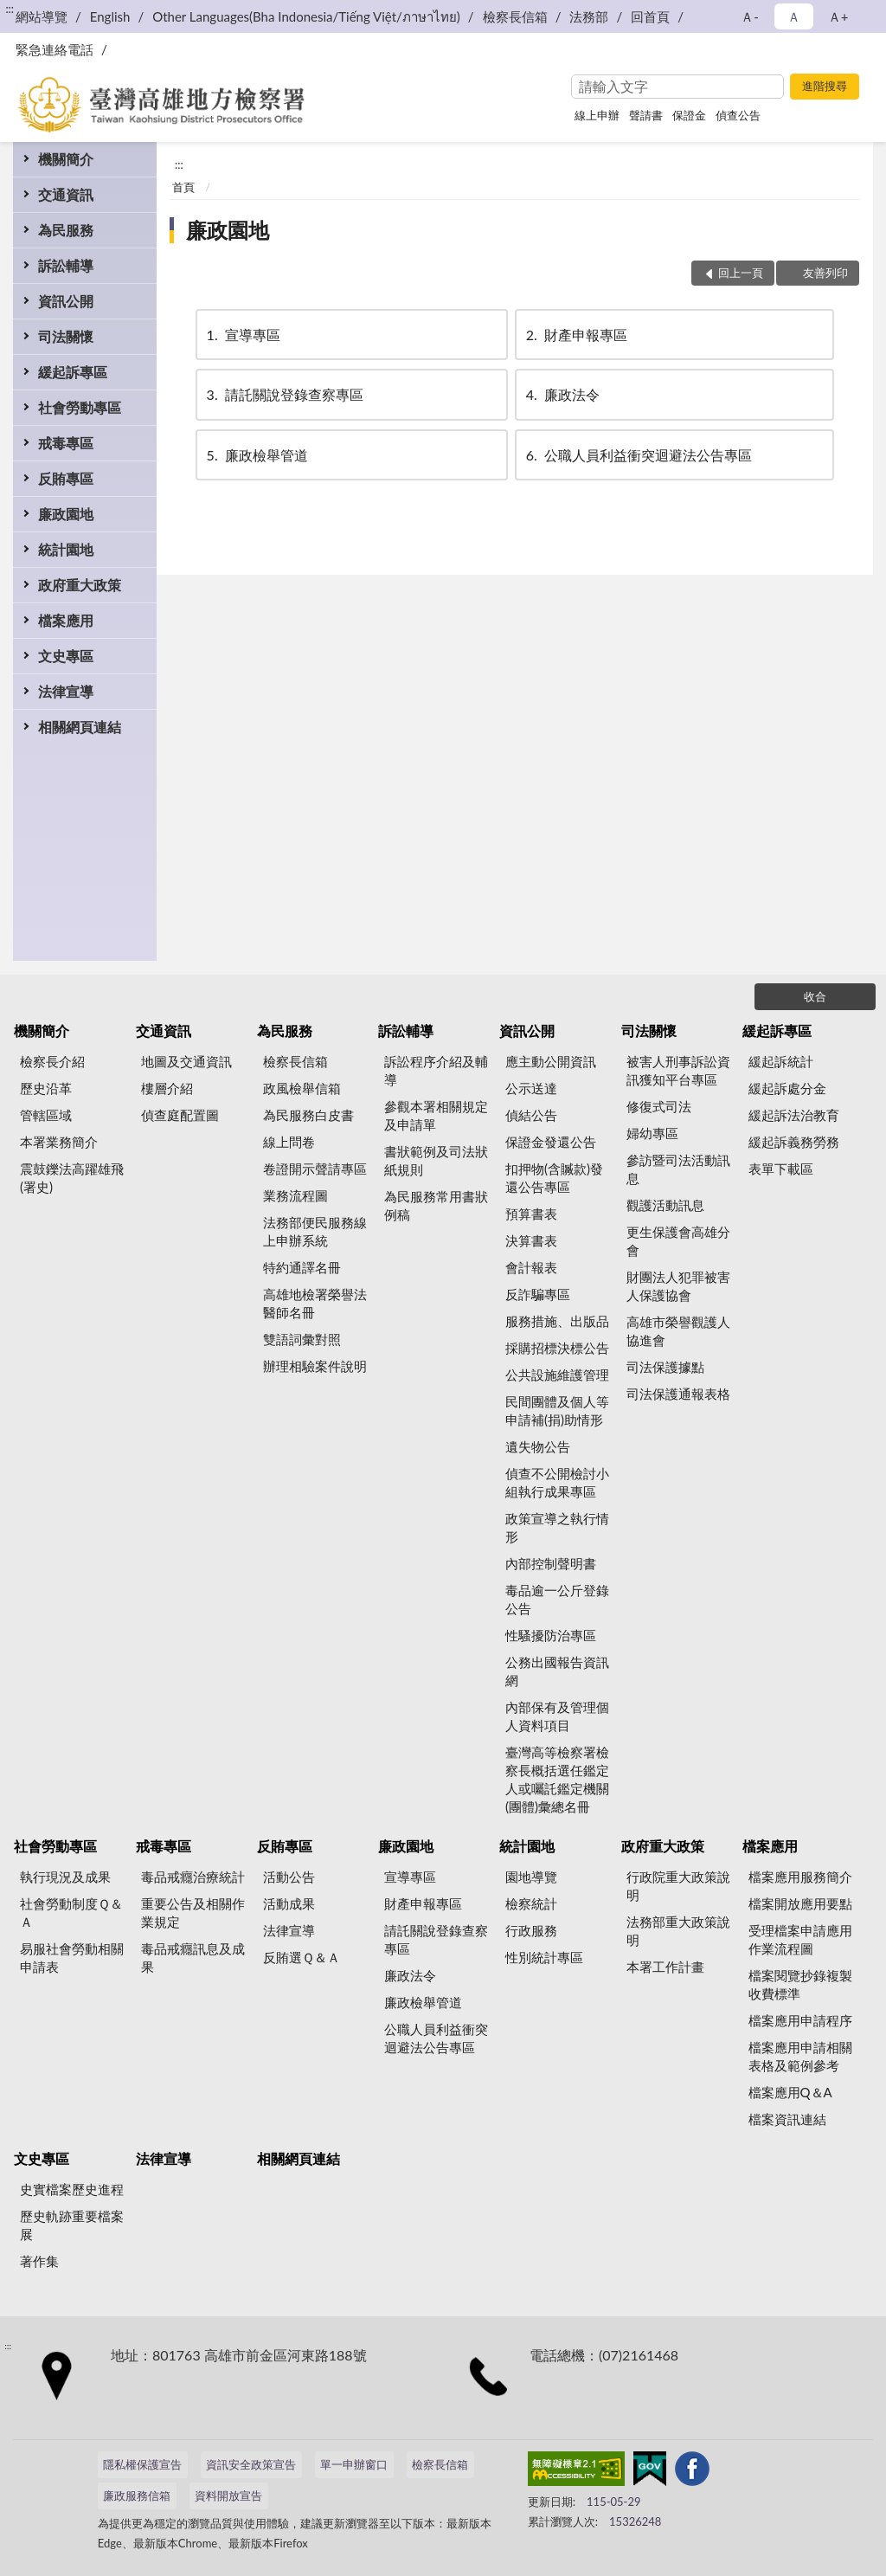 The height and width of the screenshot is (2576, 886). I want to click on 著作集, so click(39, 2261).